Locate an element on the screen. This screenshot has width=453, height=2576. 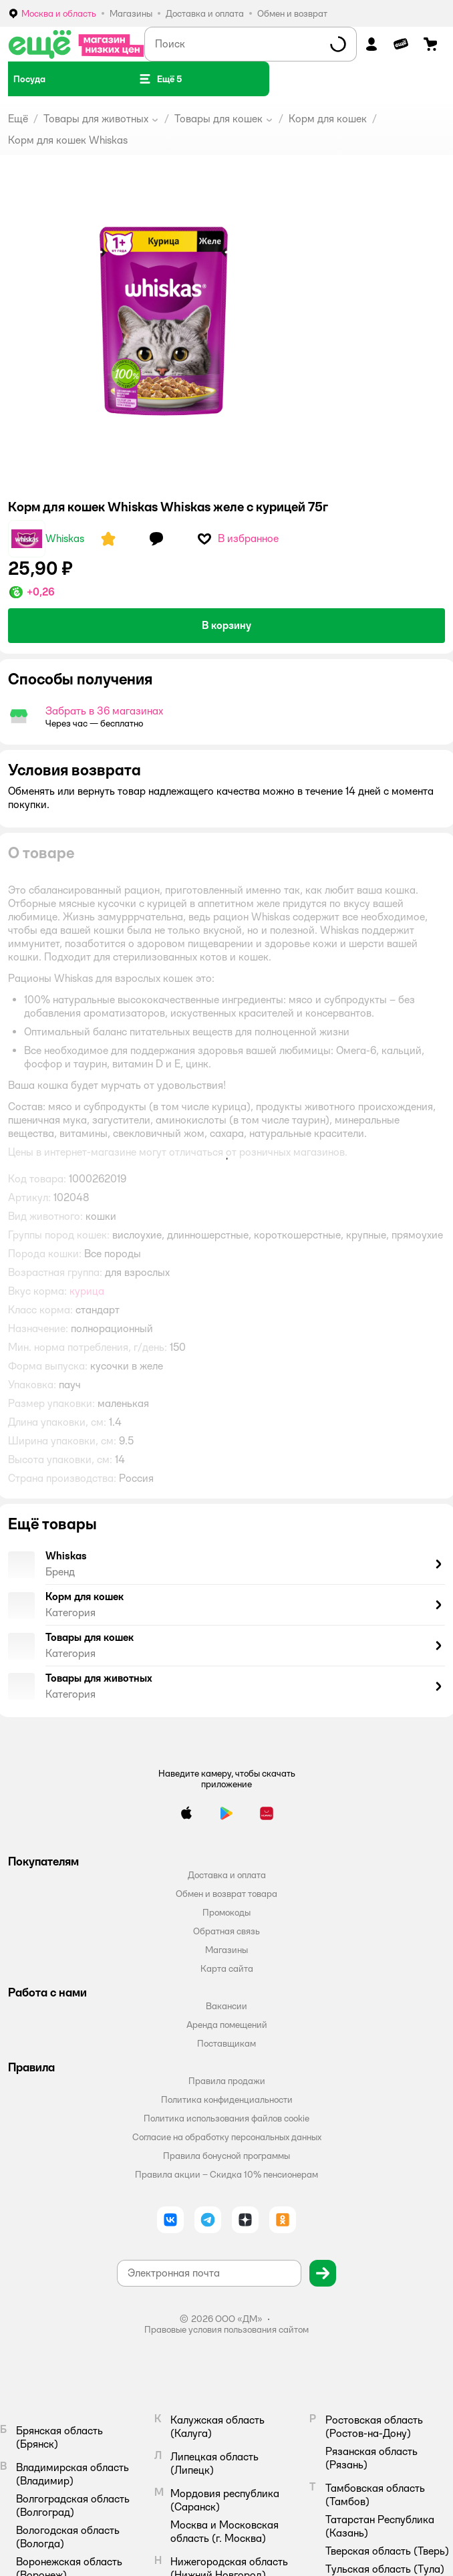
Обратная связь is located at coordinates (226, 1931).